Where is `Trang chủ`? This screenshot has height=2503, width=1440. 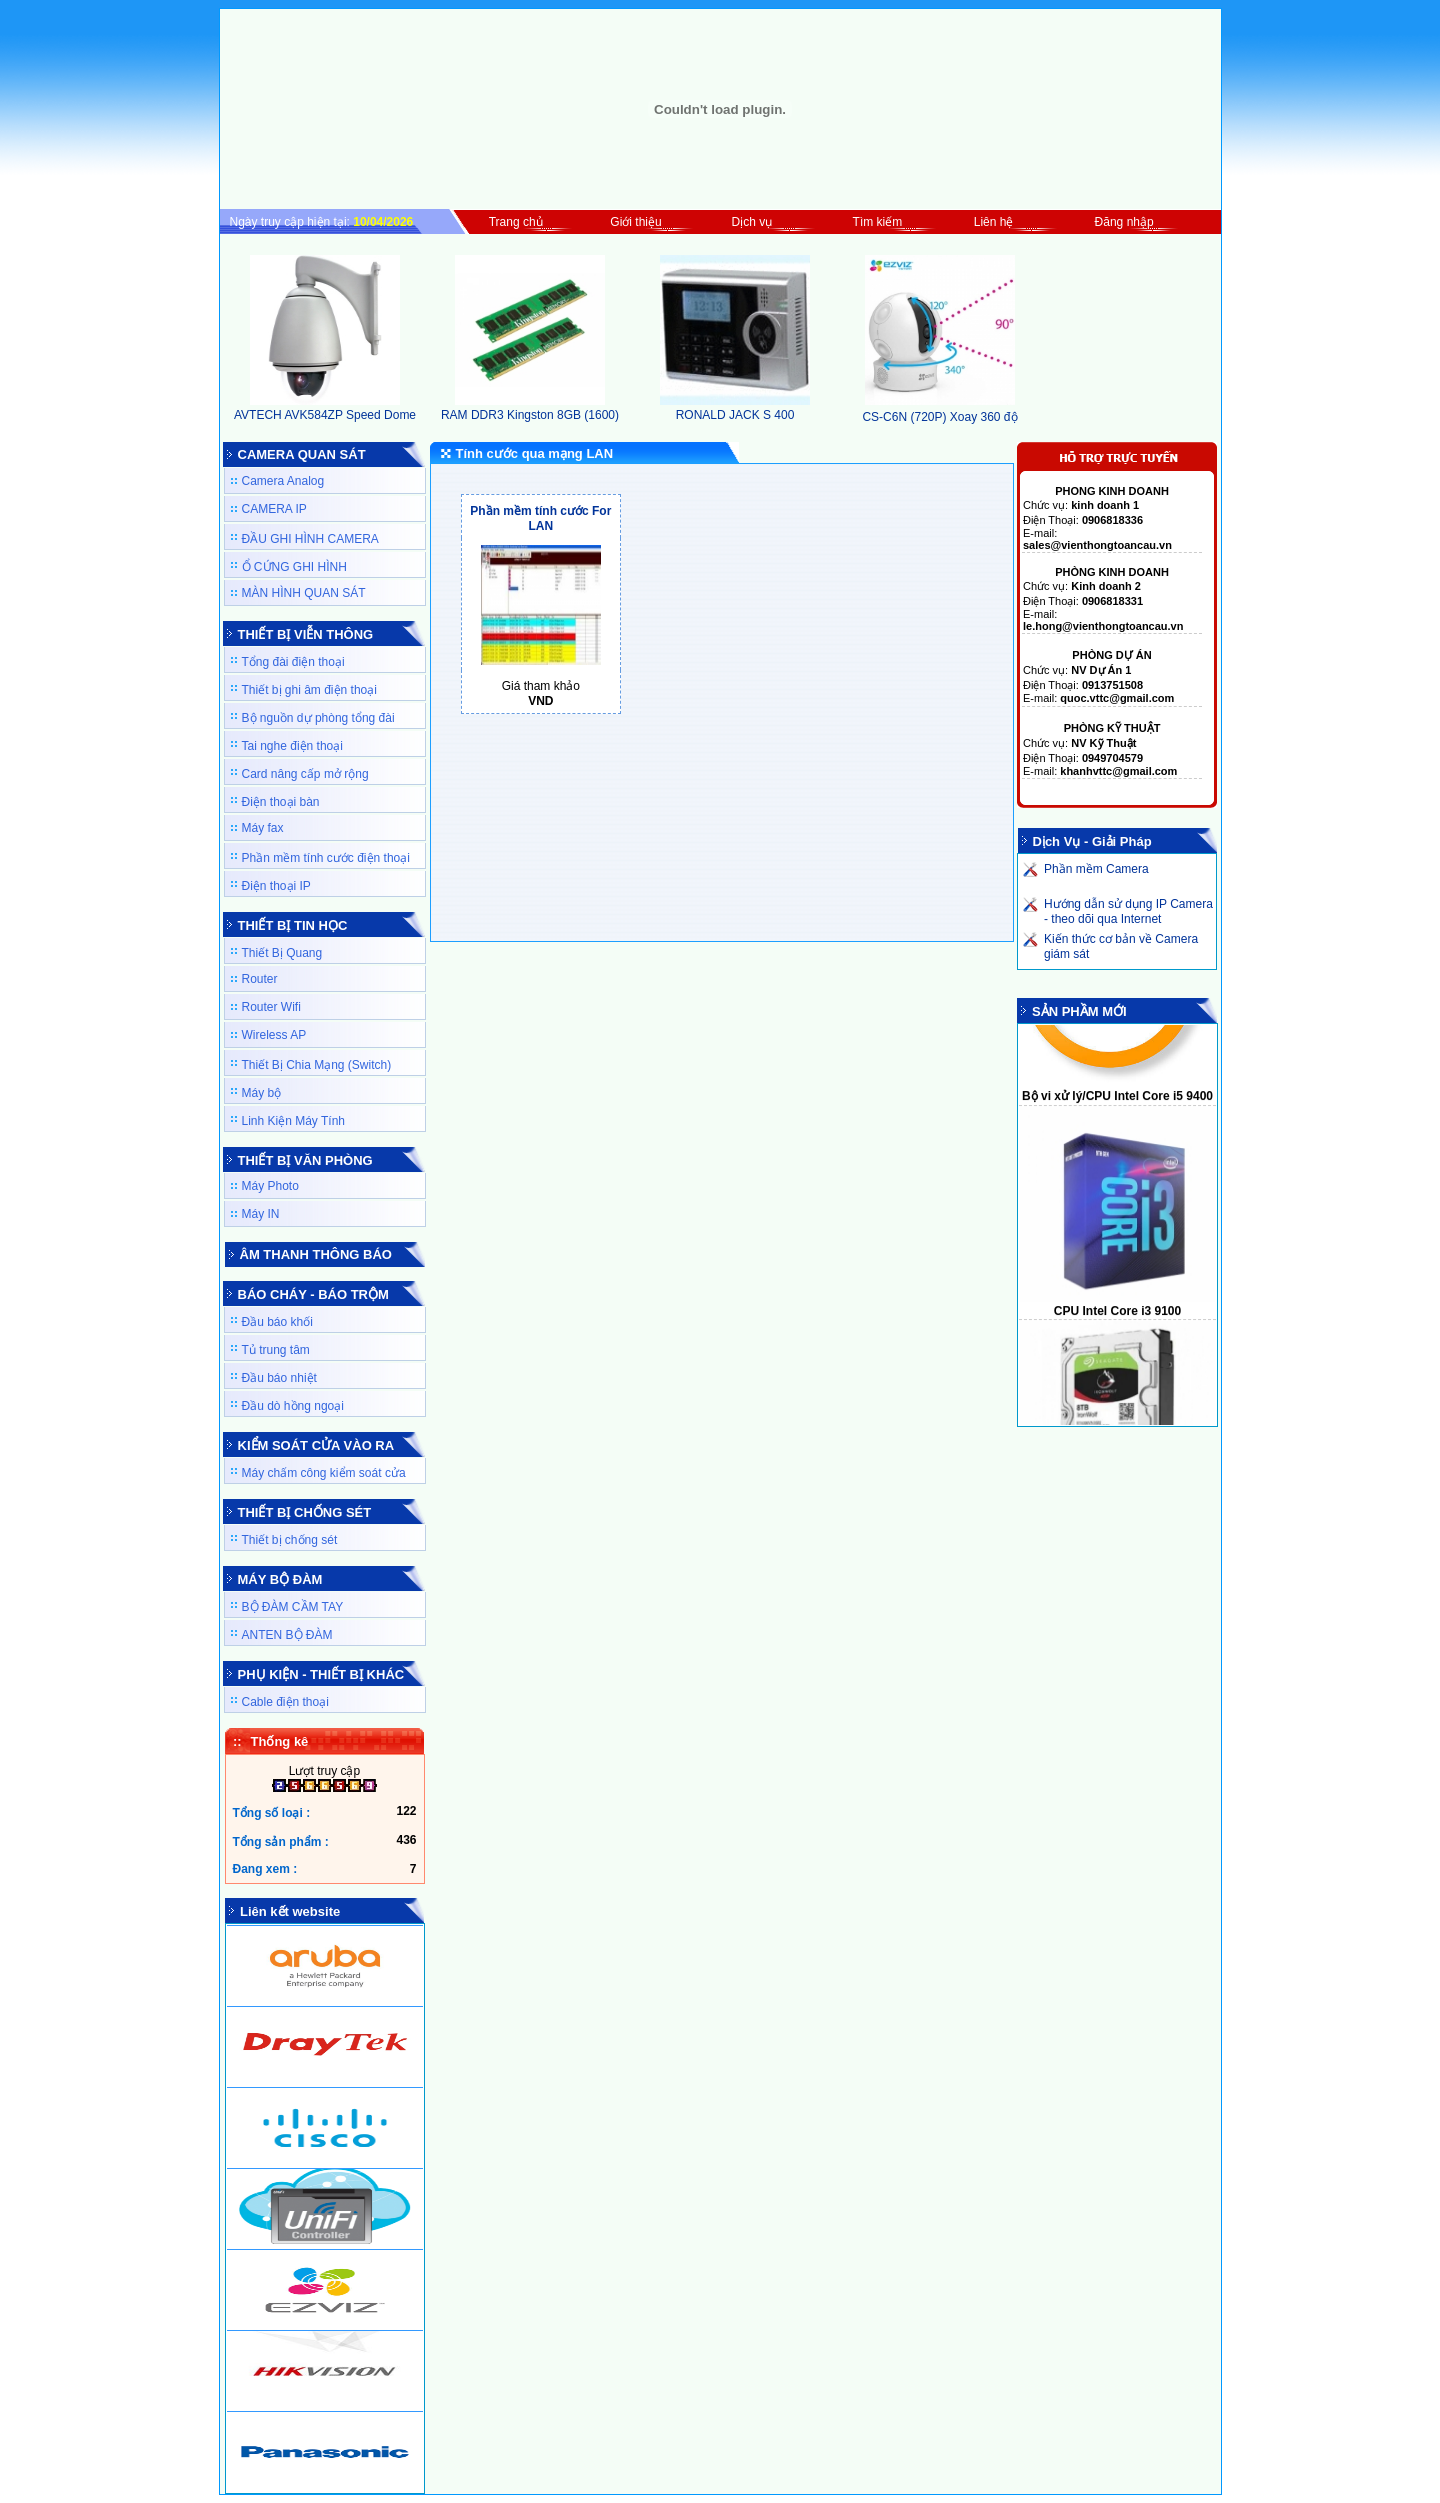
Trang chủ is located at coordinates (516, 222).